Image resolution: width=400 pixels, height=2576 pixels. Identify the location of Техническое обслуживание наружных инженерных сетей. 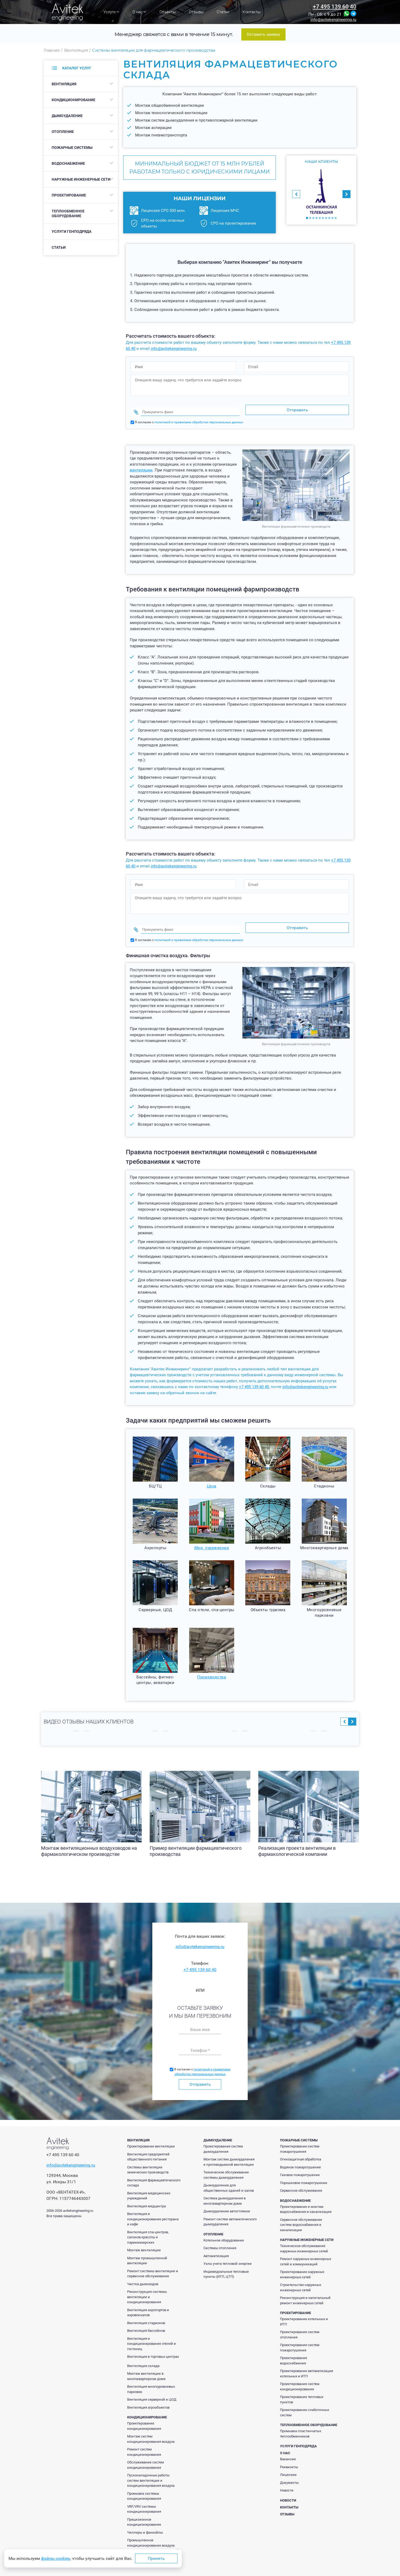
(304, 2238).